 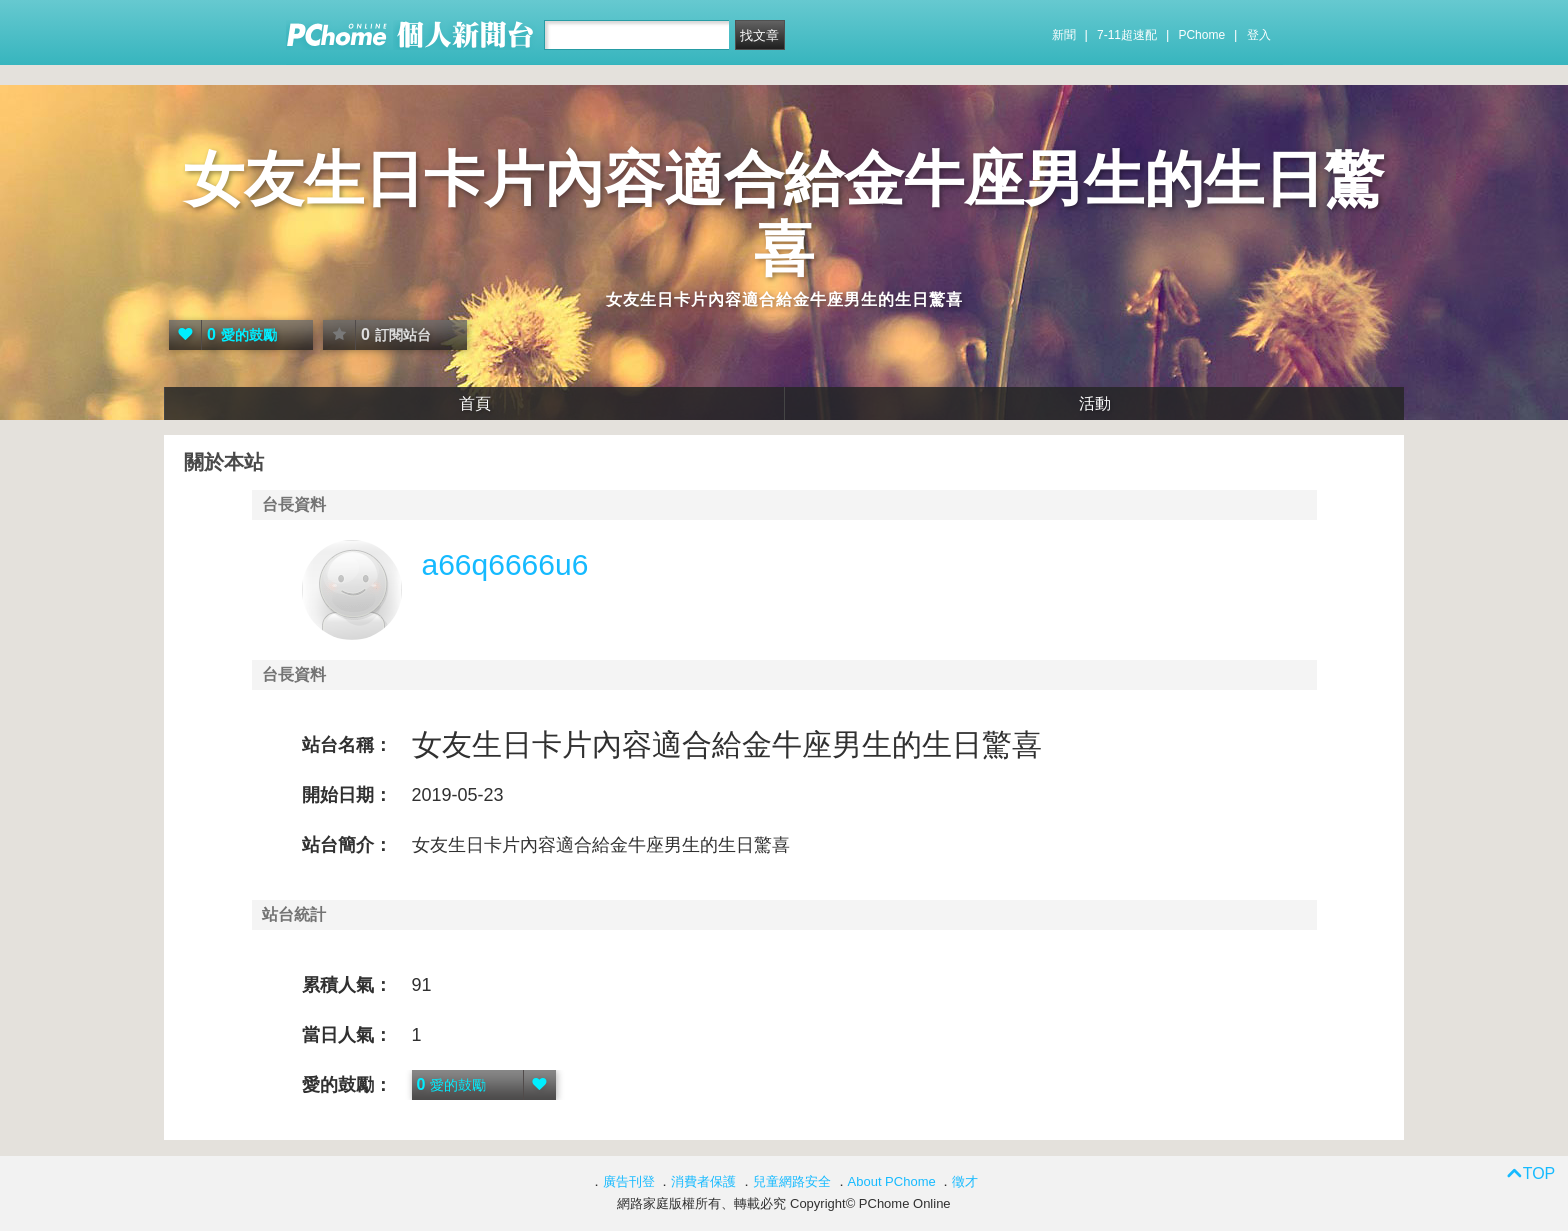 What do you see at coordinates (1127, 35) in the screenshot?
I see `7-11超速配` at bounding box center [1127, 35].